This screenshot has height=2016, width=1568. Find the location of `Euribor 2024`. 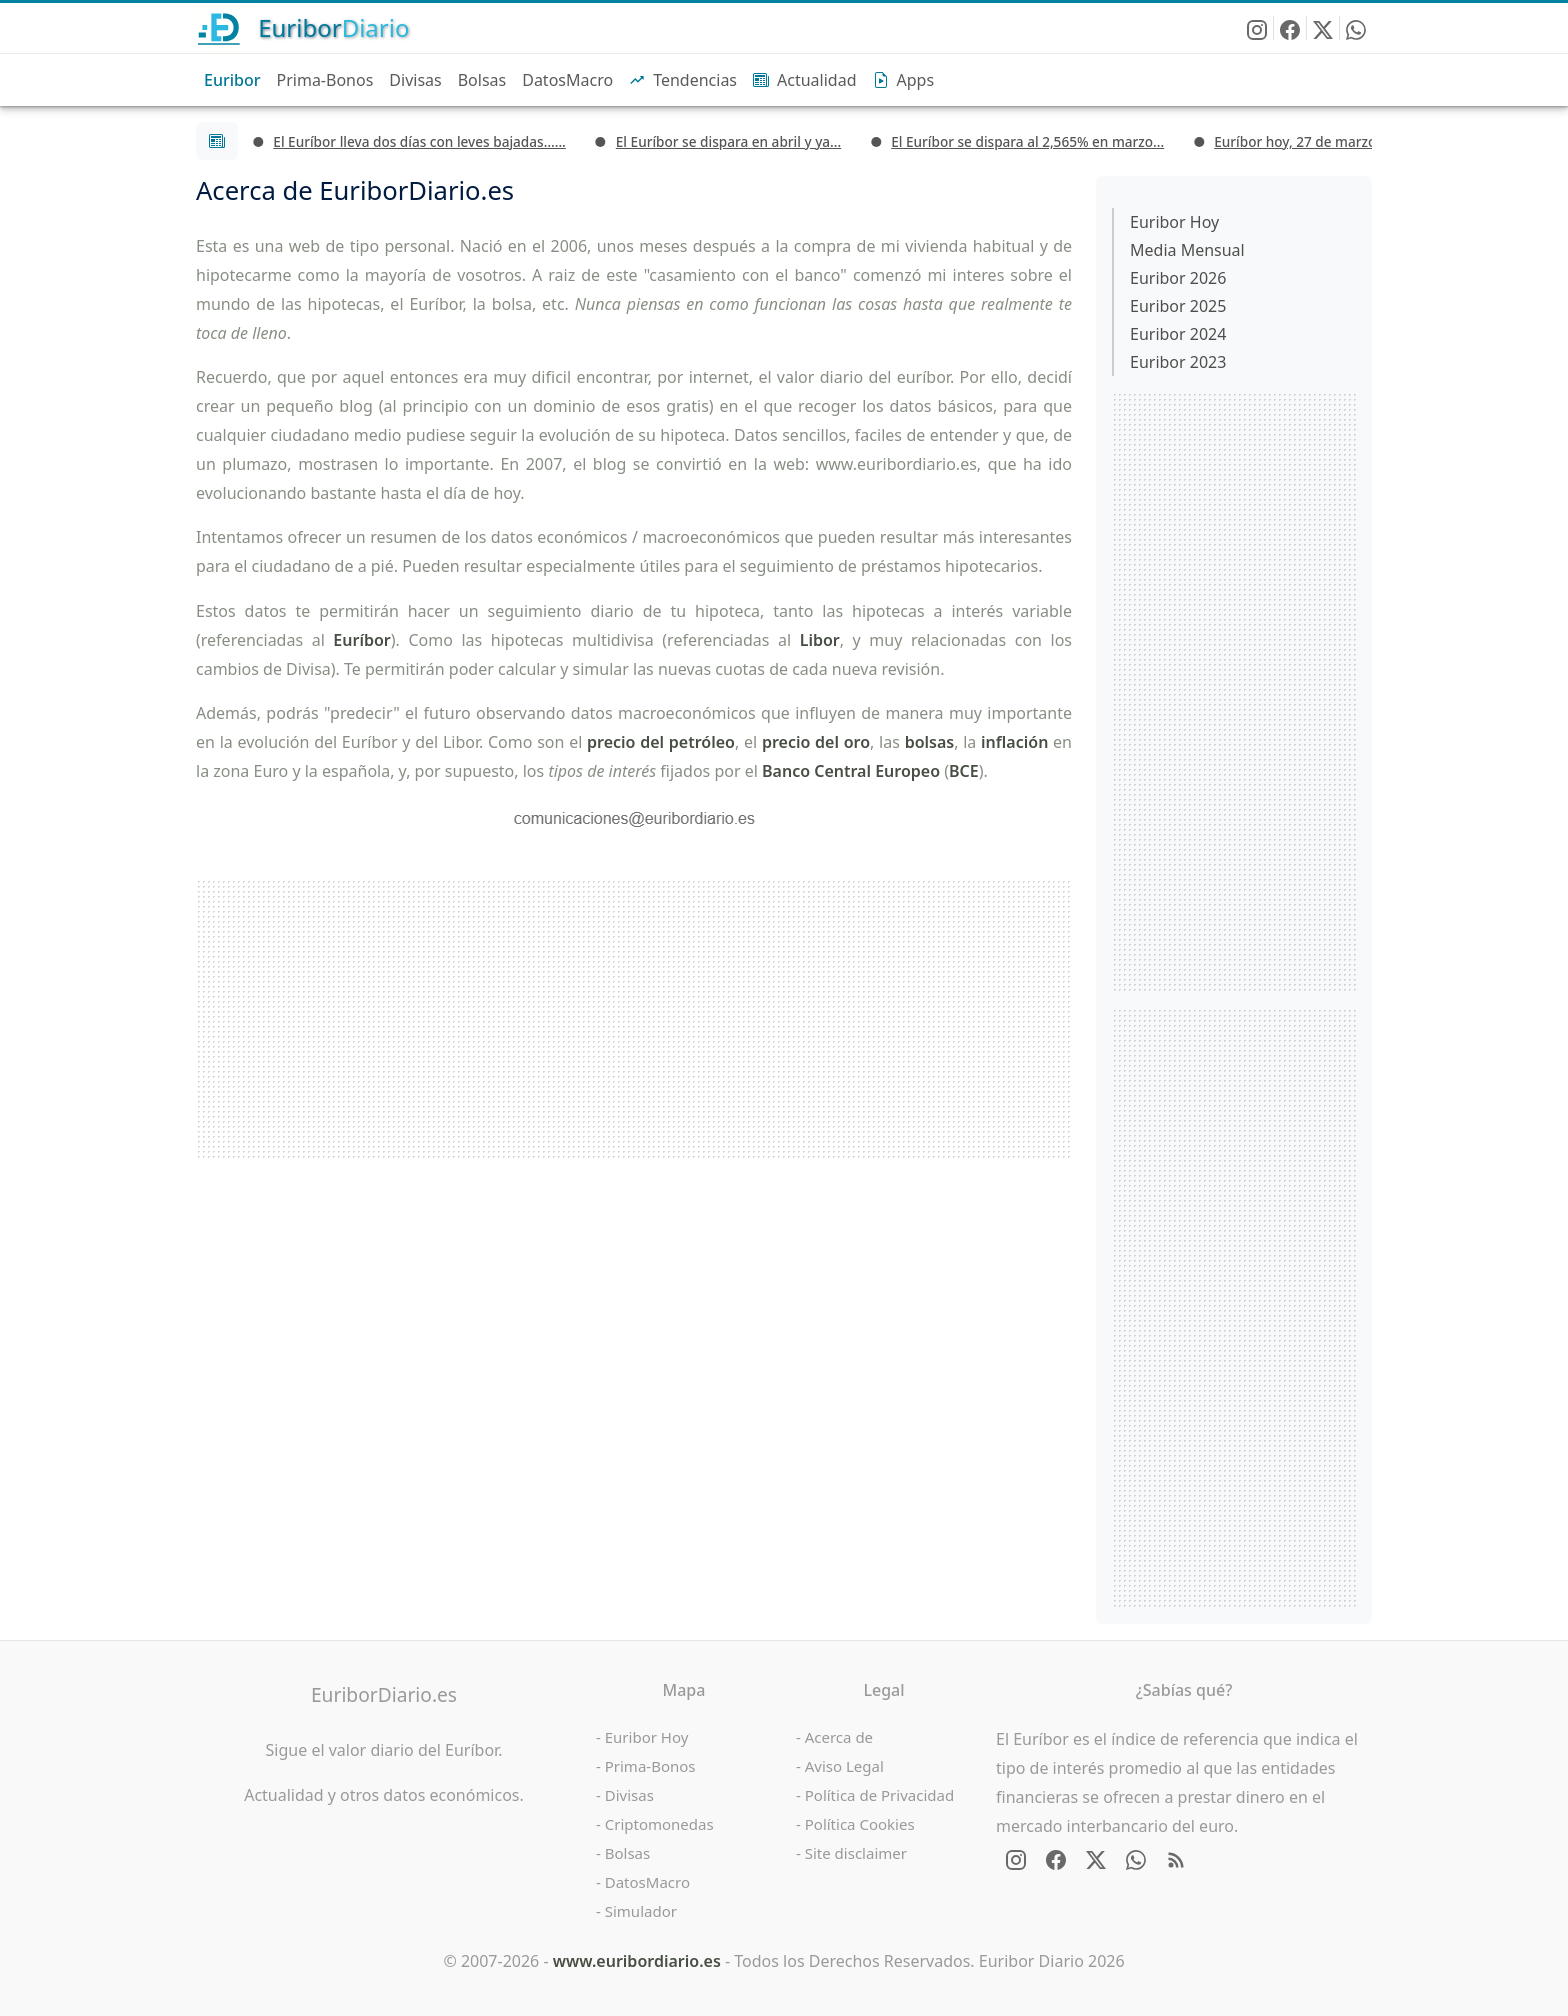

Euribor 2024 is located at coordinates (1178, 334).